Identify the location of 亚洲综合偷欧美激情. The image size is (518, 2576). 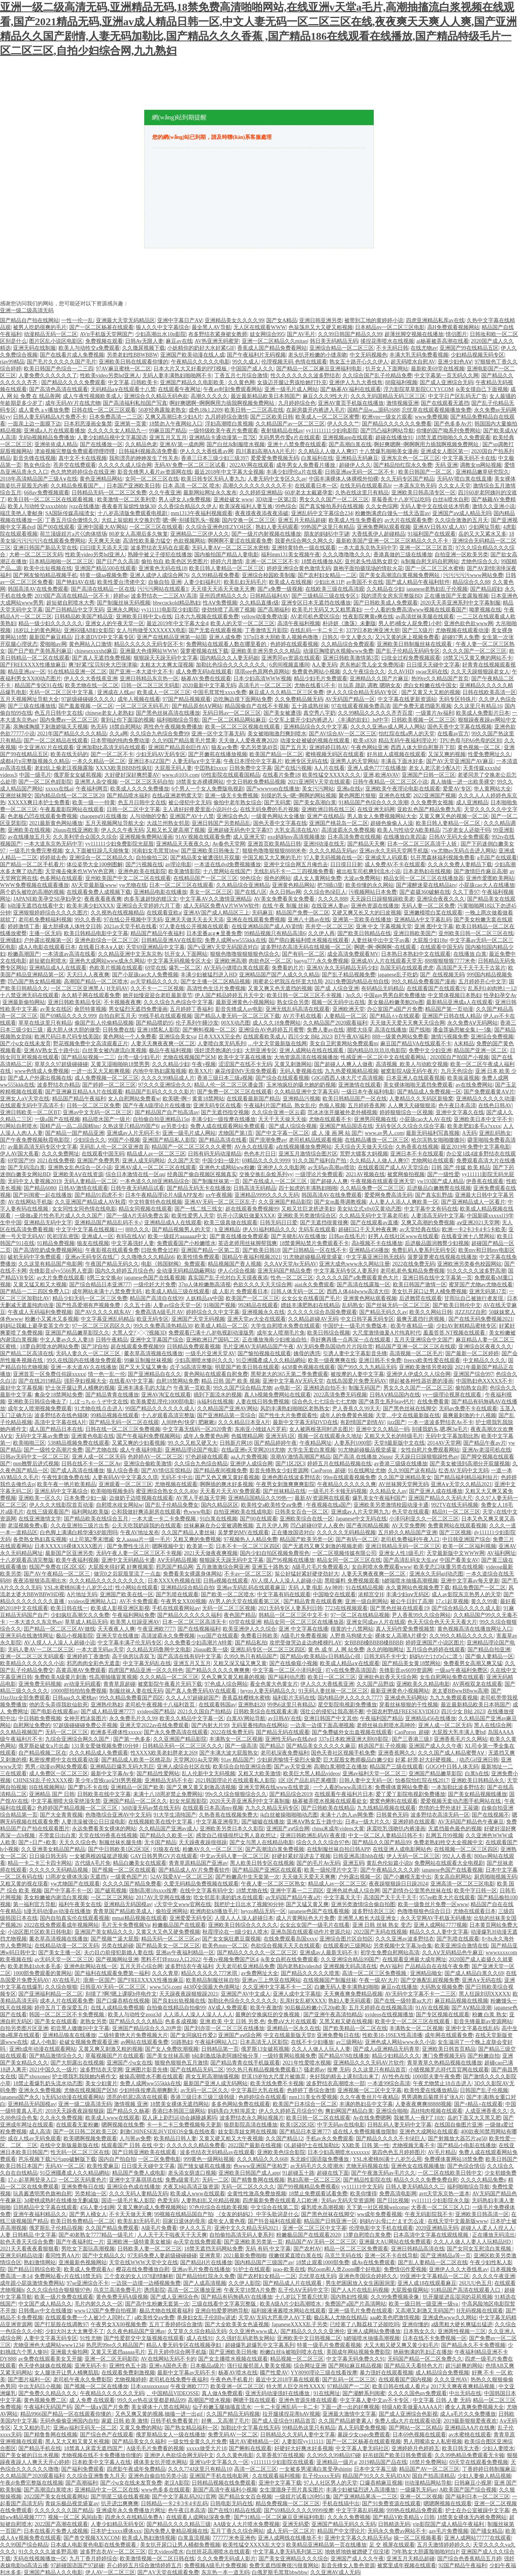
(148, 1463).